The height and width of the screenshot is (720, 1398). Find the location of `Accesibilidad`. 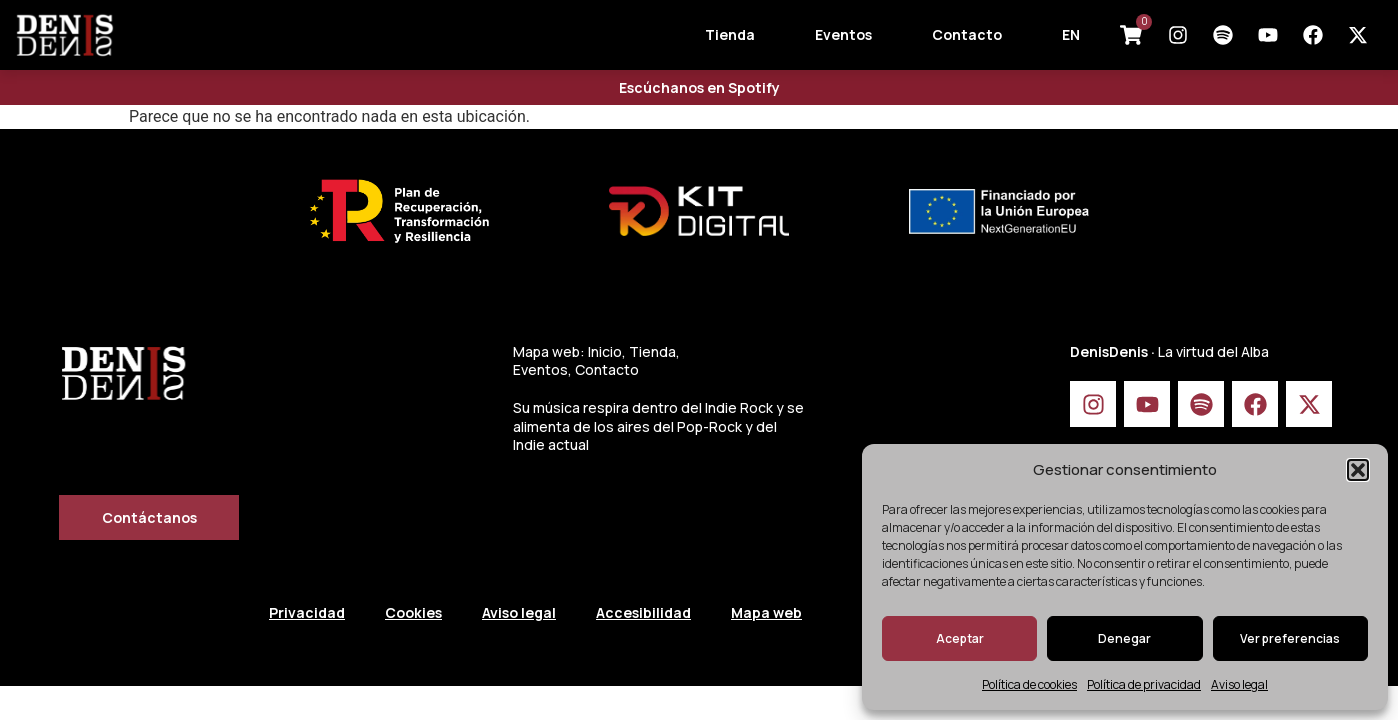

Accesibilidad is located at coordinates (643, 612).